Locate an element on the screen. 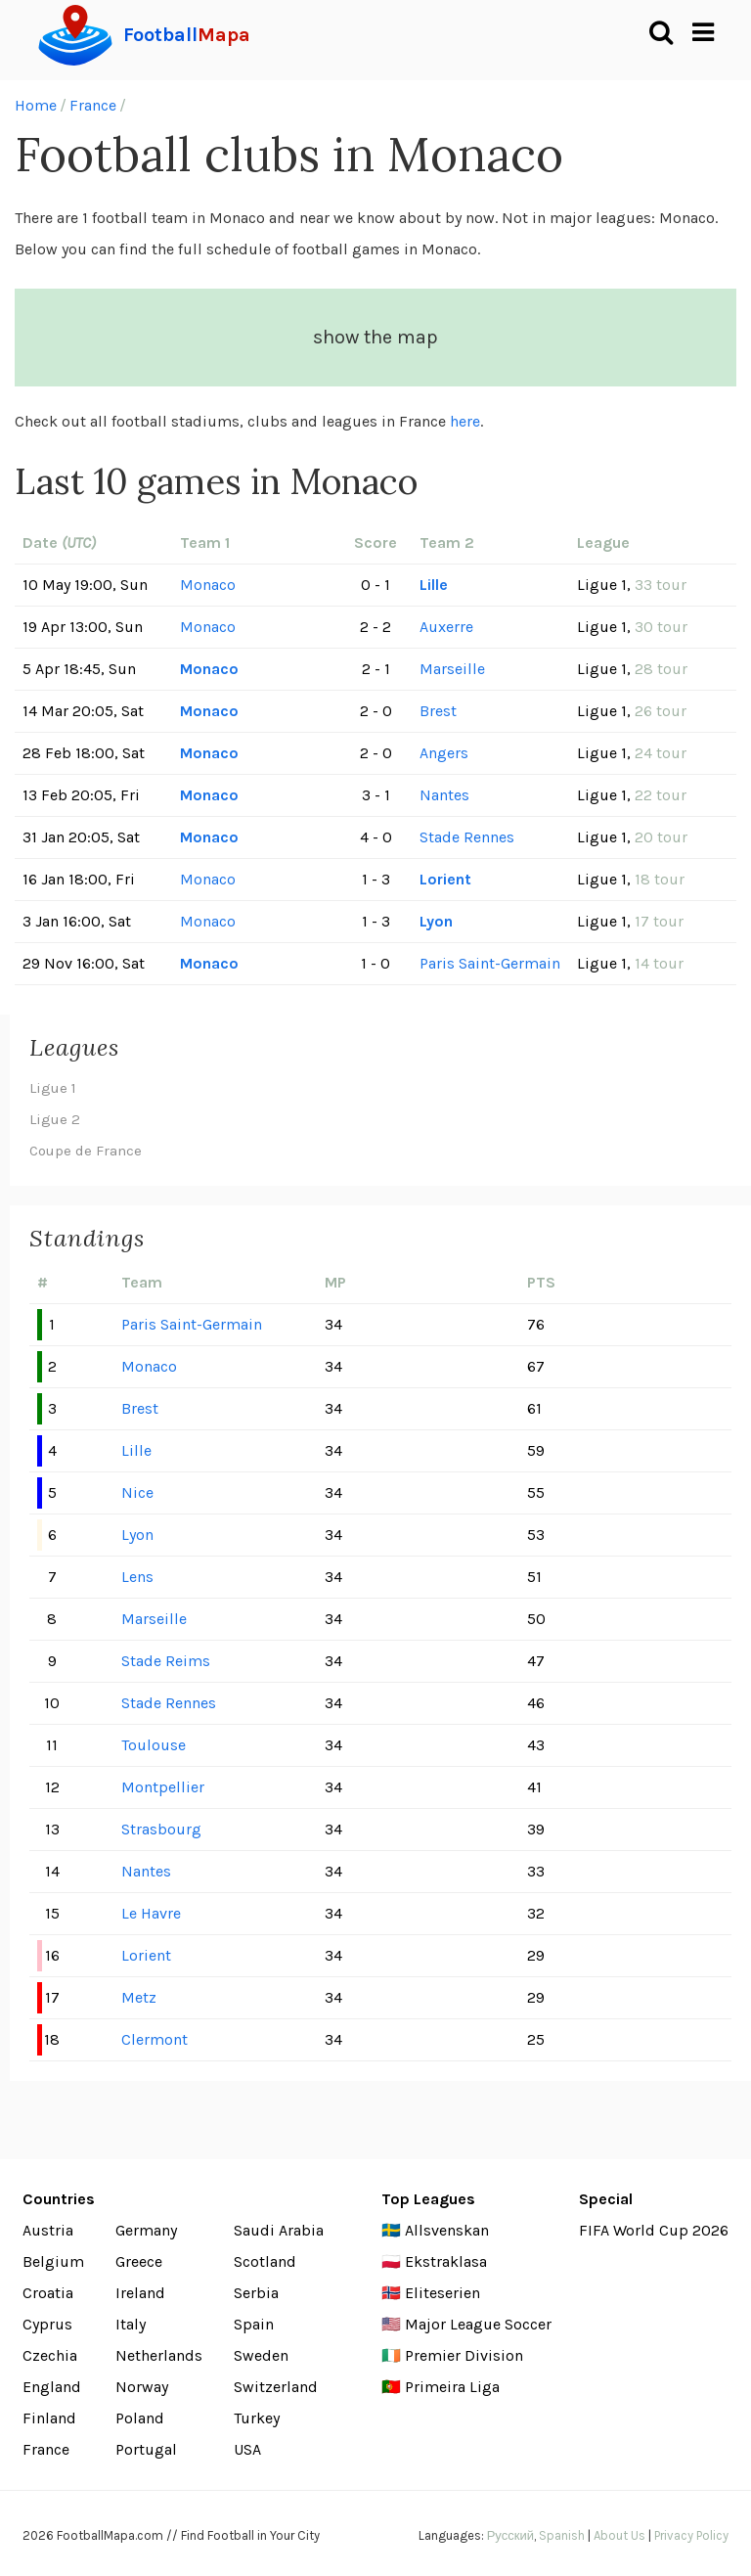 This screenshot has width=751, height=2576. Cyprus is located at coordinates (47, 2324).